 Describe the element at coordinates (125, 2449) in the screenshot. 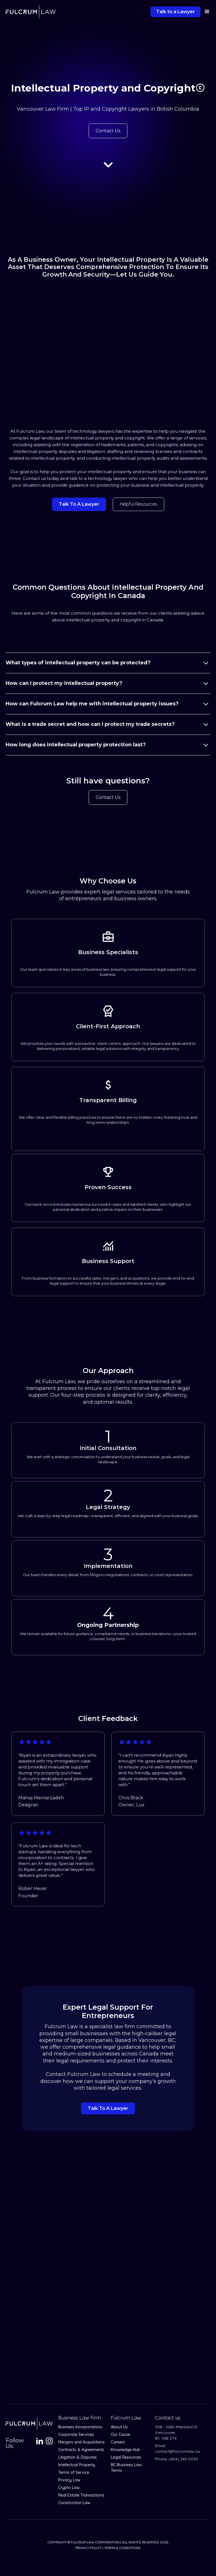

I see `Knowledge Hub` at that location.